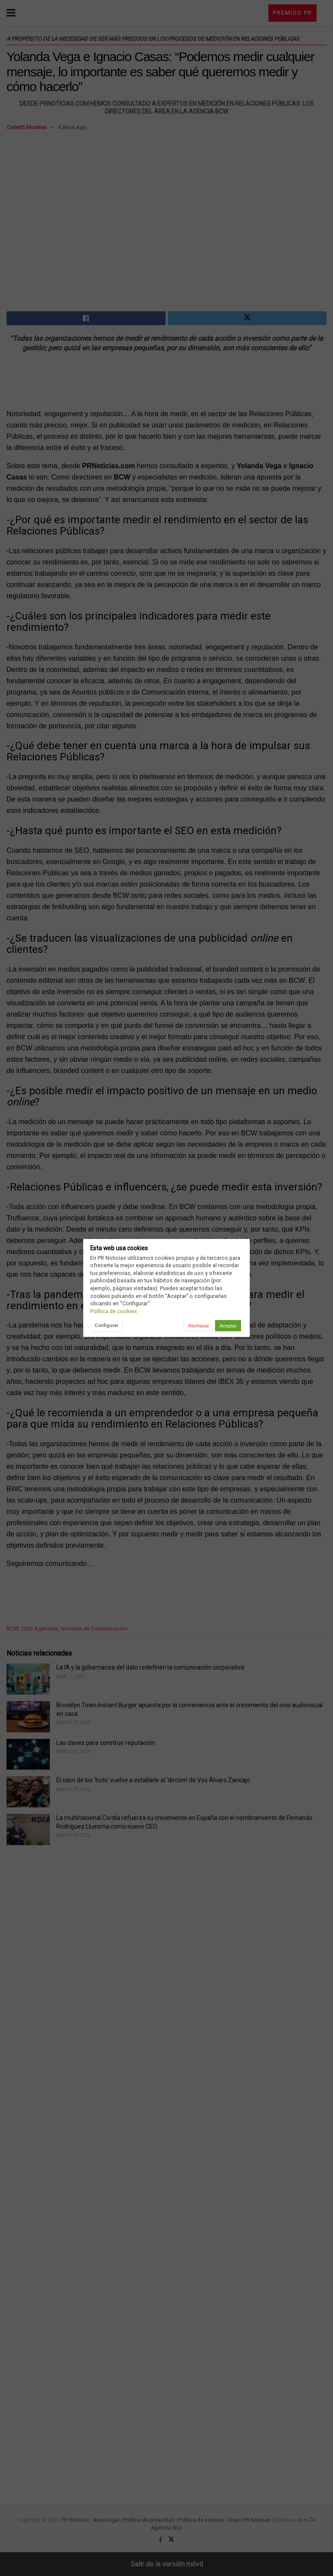 Image resolution: width=333 pixels, height=2576 pixels. Describe the element at coordinates (113, 1311) in the screenshot. I see `Política de cookies` at that location.